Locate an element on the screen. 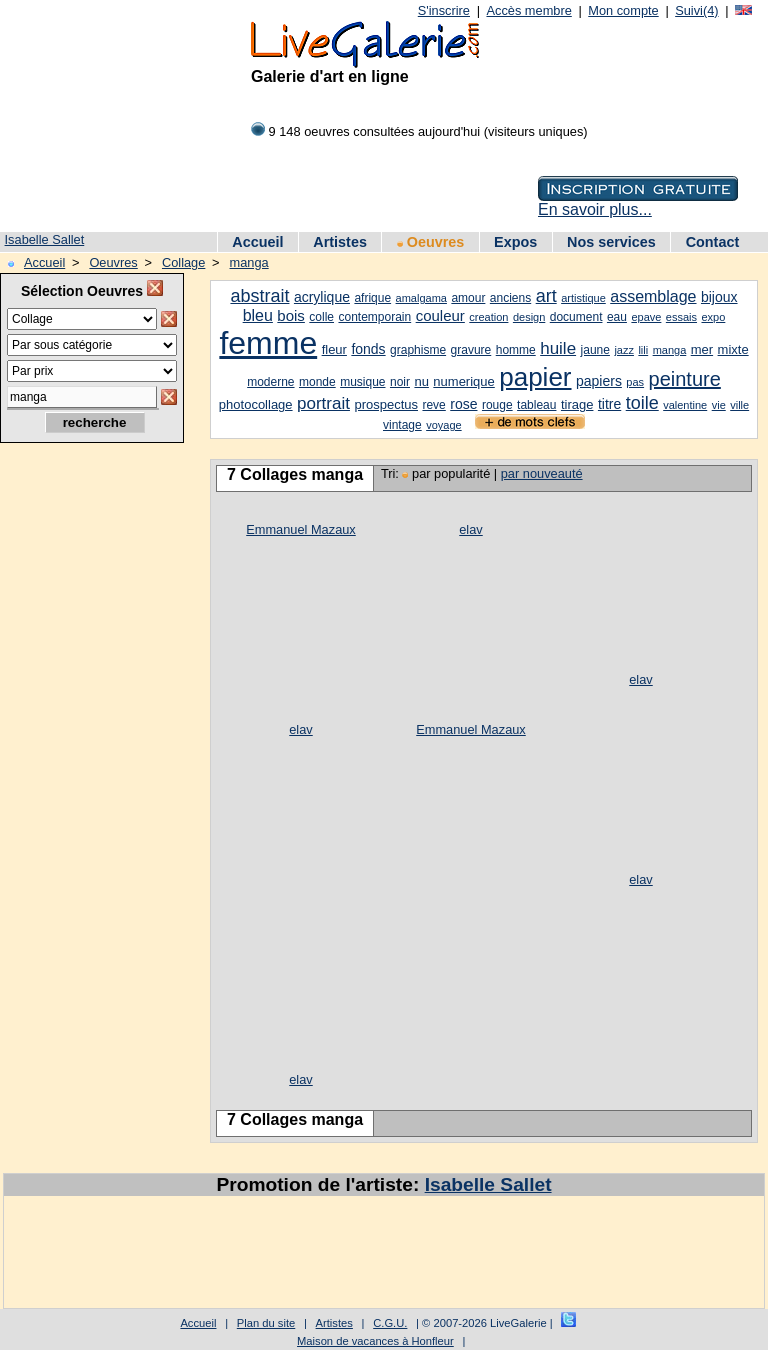 The width and height of the screenshot is (768, 1350). Accès membre is located at coordinates (528, 10).